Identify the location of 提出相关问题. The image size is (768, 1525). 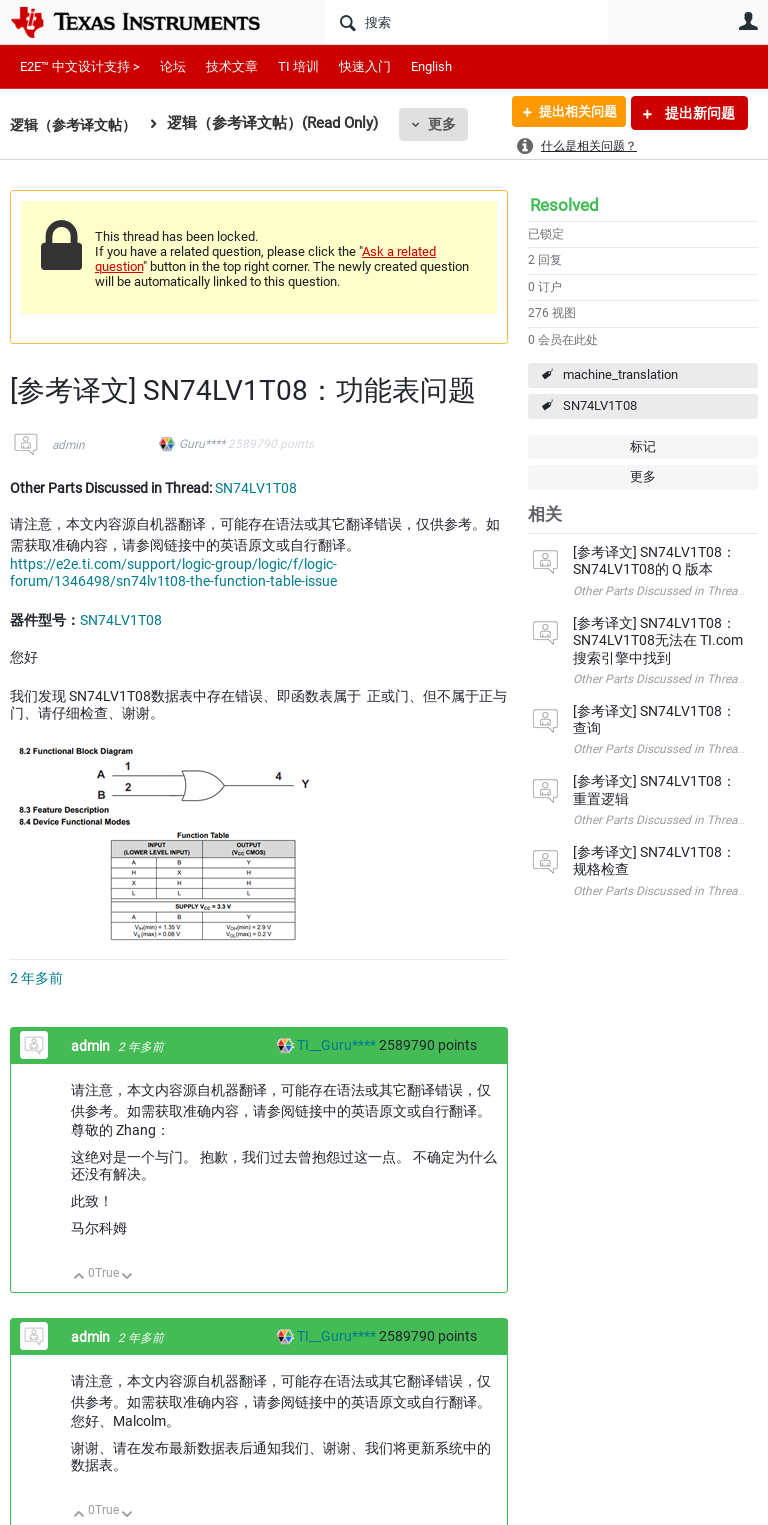
(571, 113).